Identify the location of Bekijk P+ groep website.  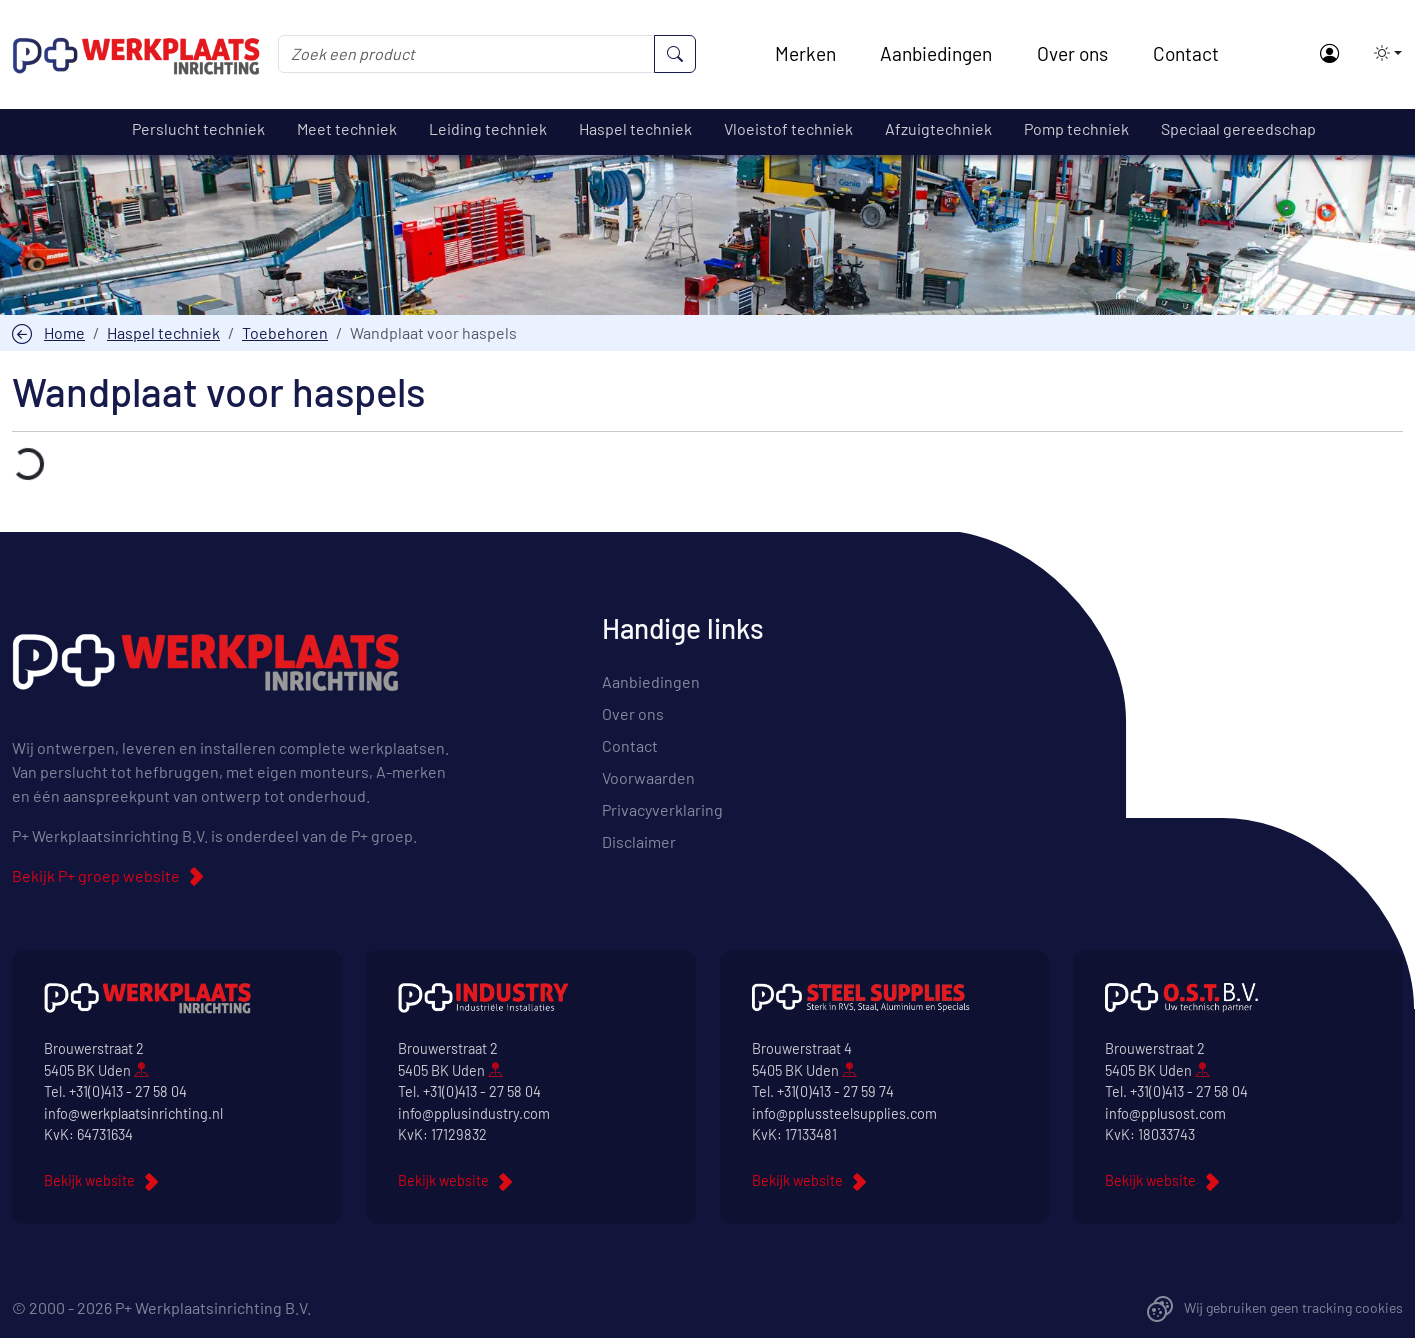
(96, 875).